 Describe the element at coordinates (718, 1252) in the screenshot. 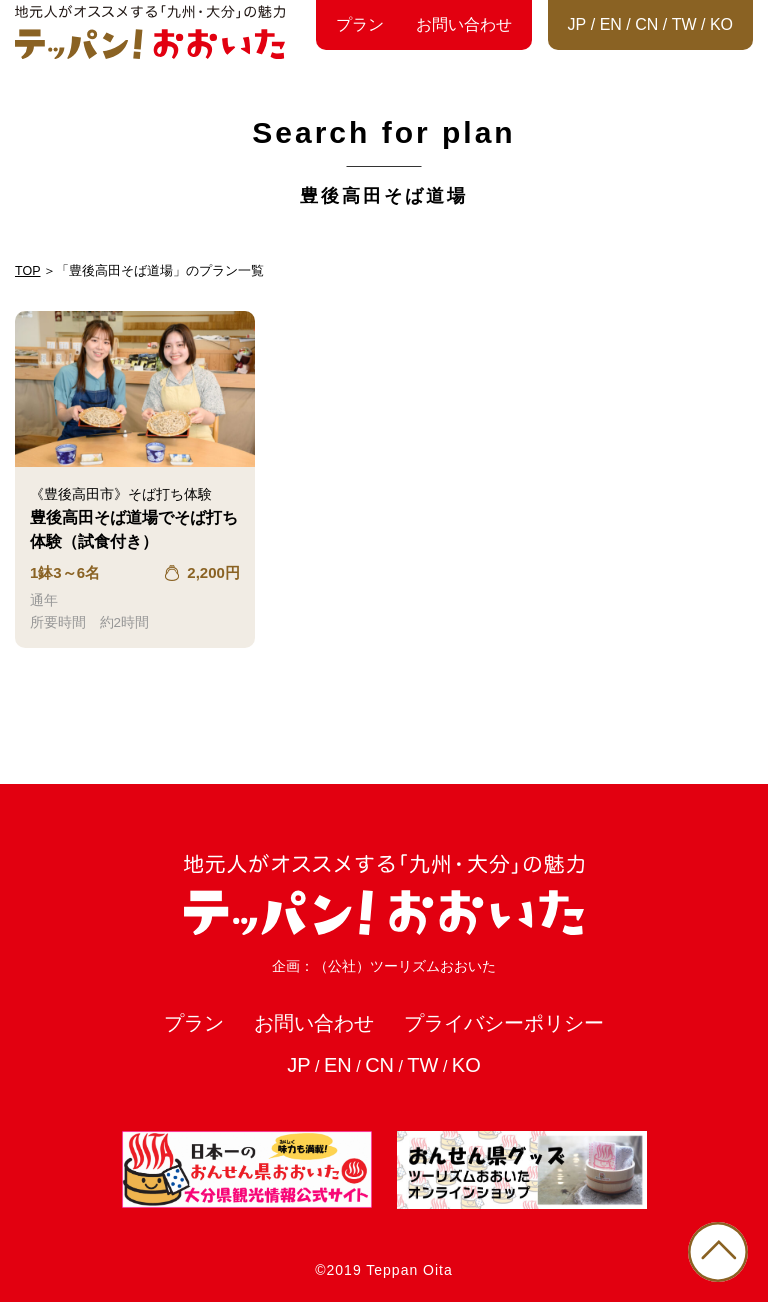

I see `PAGE TOP` at that location.